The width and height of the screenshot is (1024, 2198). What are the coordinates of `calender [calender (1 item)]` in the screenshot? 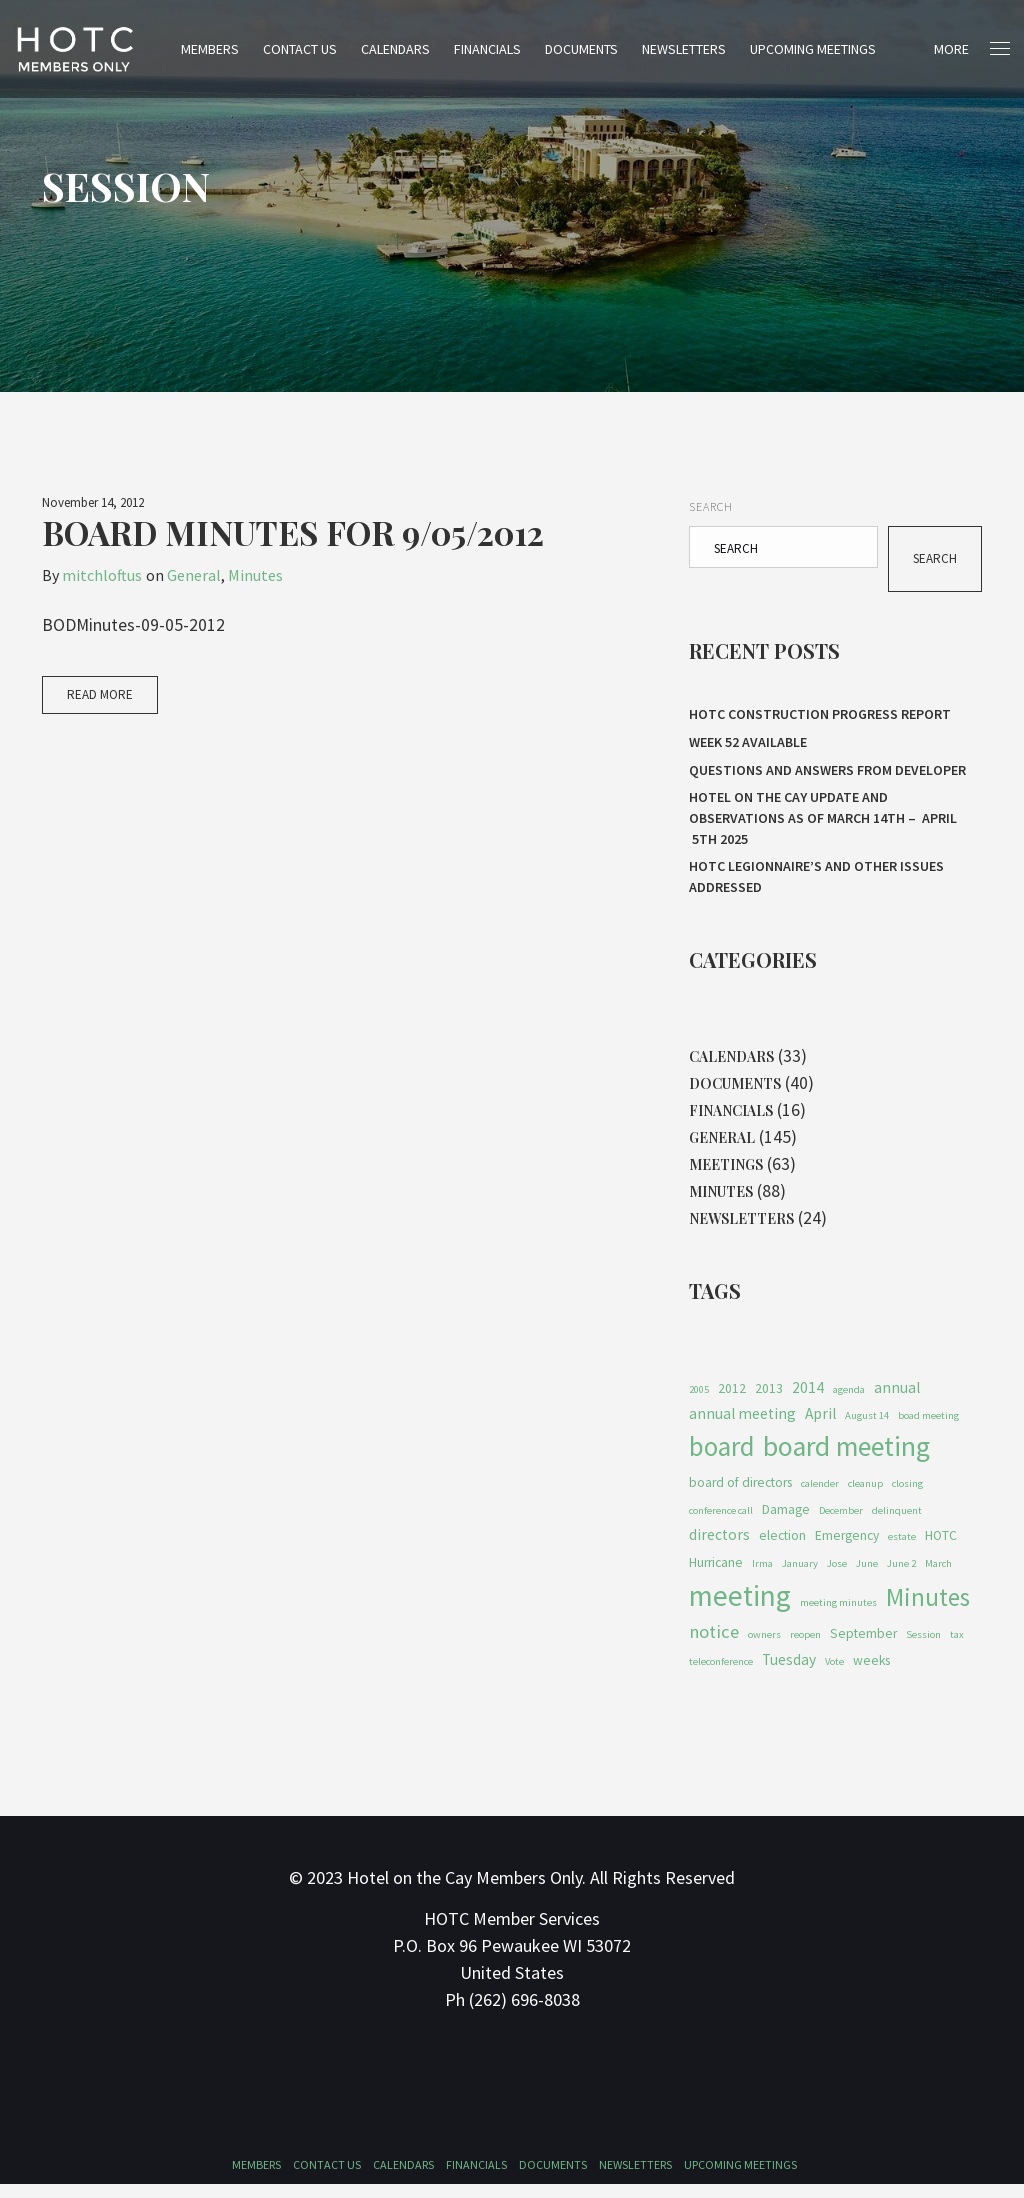 It's located at (820, 1495).